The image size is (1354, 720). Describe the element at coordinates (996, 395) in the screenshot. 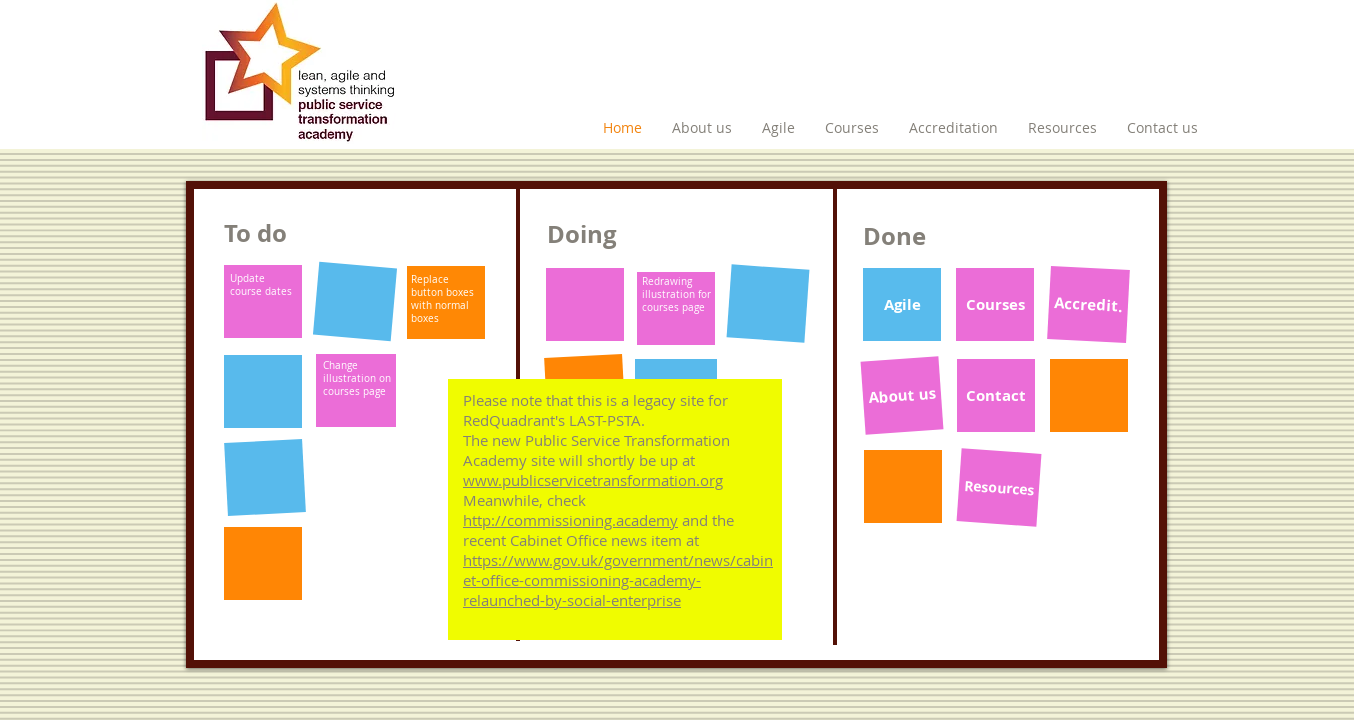

I see `[Contact]` at that location.